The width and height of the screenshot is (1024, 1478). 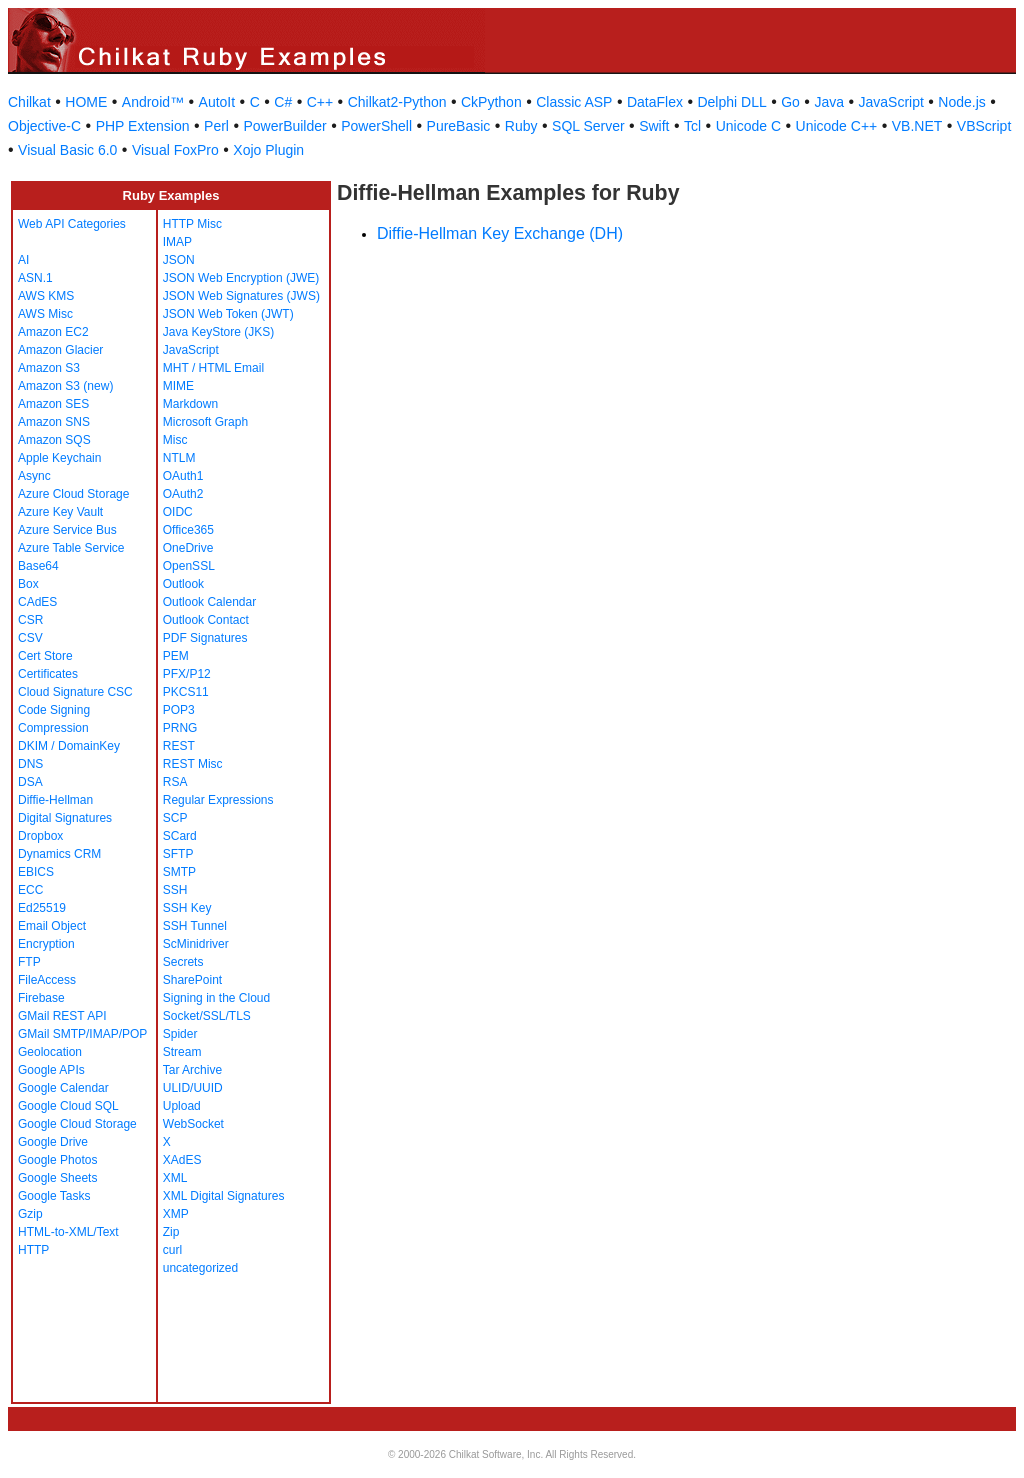 I want to click on Digital Signatures, so click(x=65, y=818).